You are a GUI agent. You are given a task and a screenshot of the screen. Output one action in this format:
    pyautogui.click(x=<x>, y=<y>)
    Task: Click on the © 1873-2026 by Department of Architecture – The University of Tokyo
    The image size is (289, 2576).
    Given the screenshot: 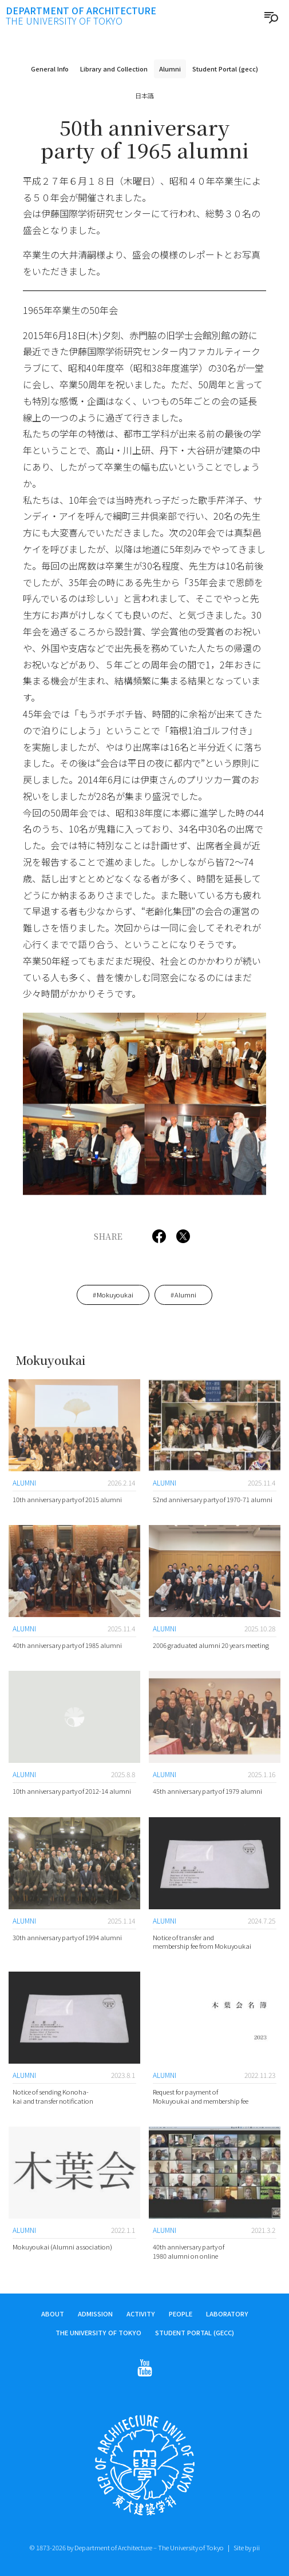 What is the action you would take?
    pyautogui.click(x=127, y=2547)
    